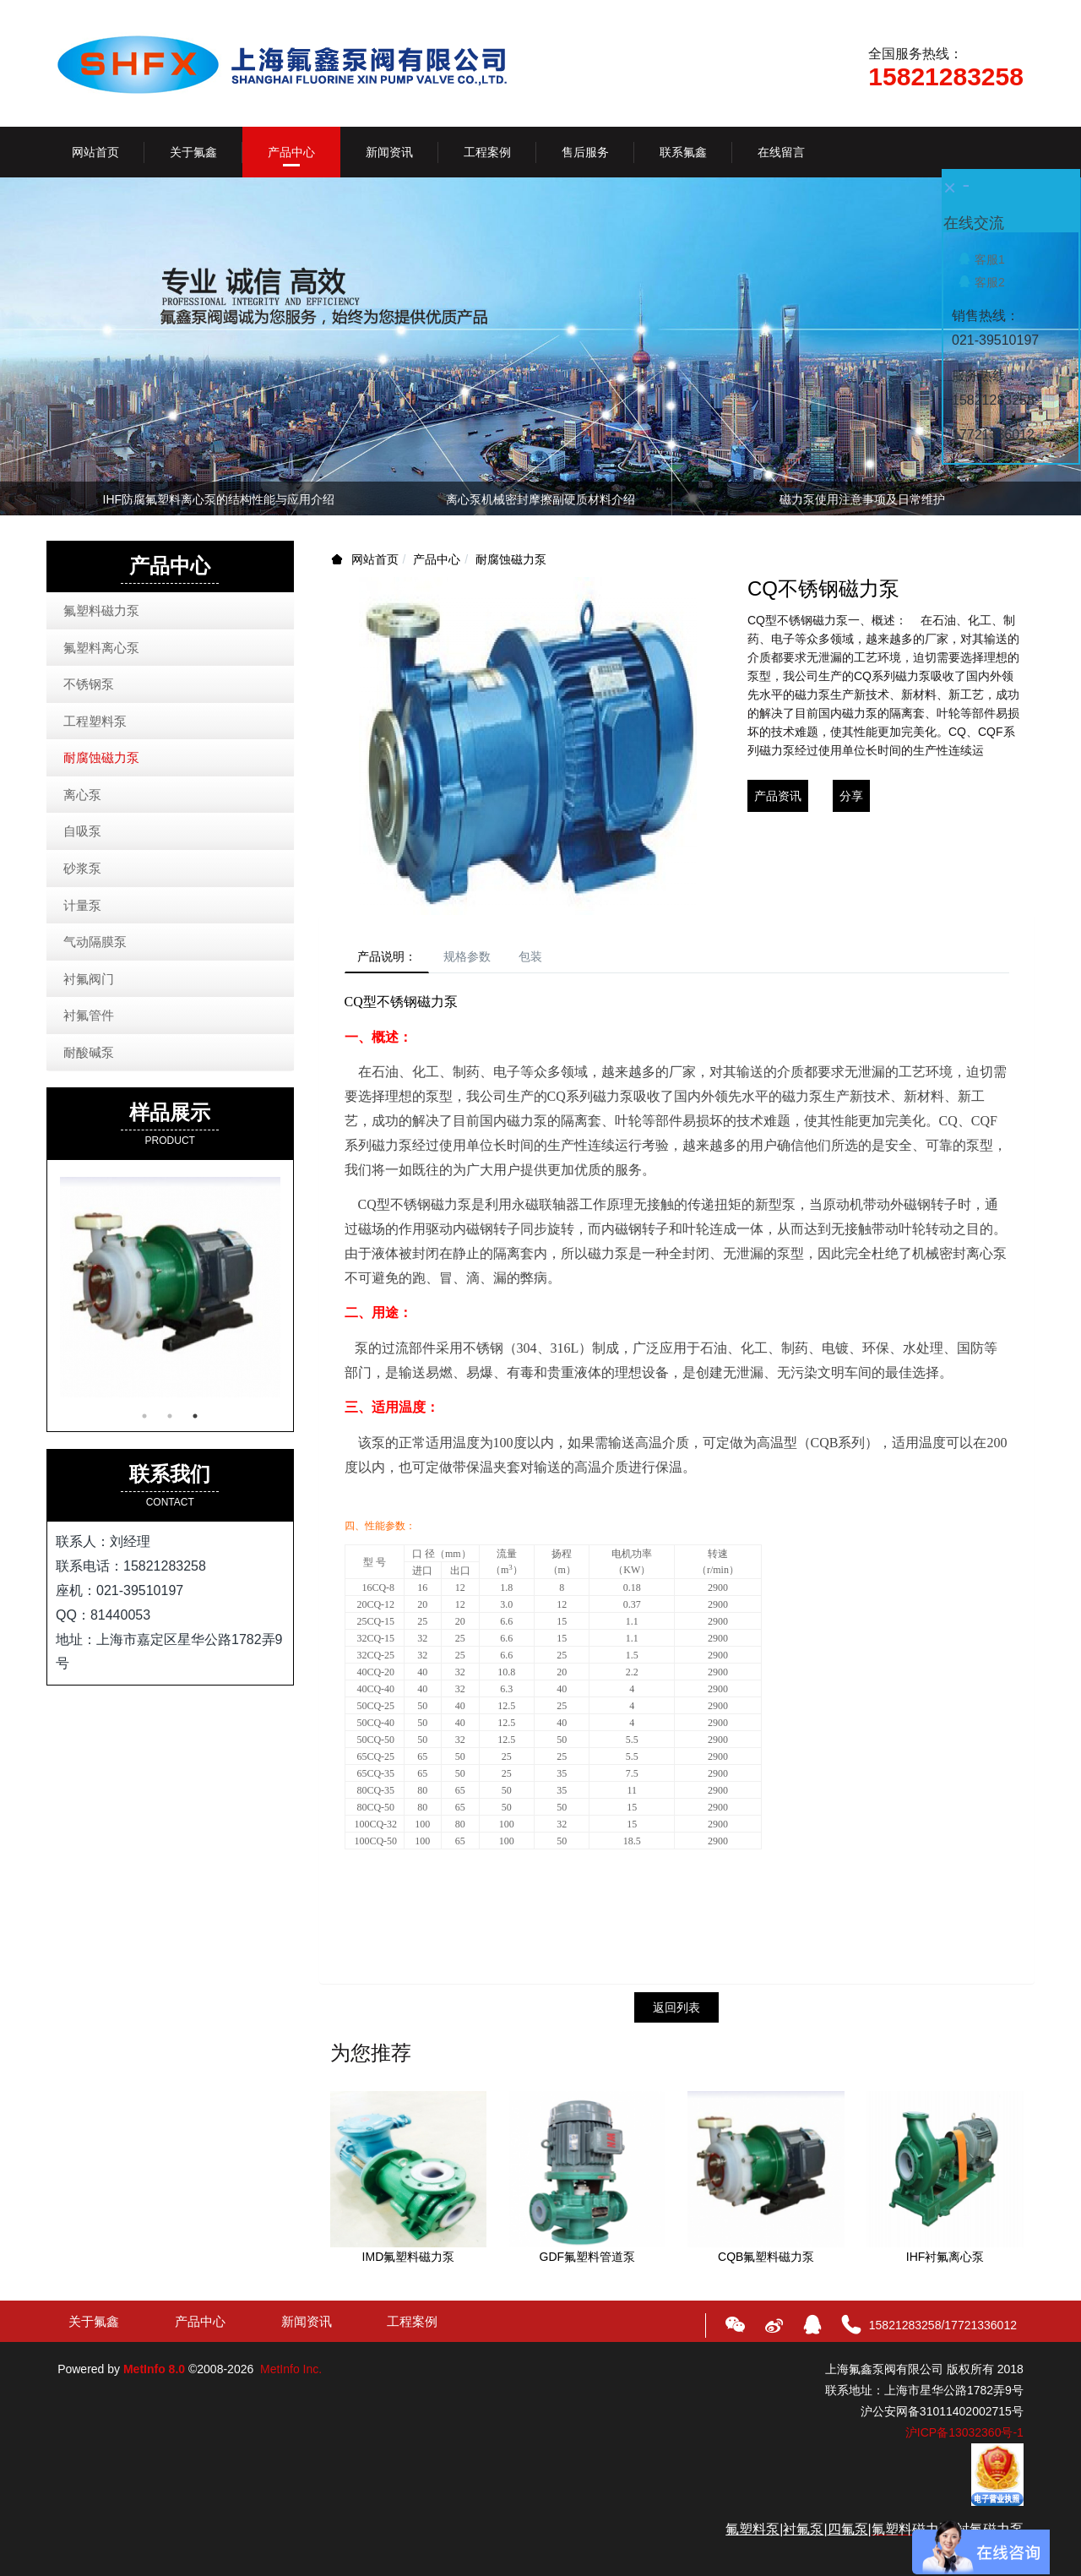  Describe the element at coordinates (510, 559) in the screenshot. I see `耐腐蚀磁力泵` at that location.